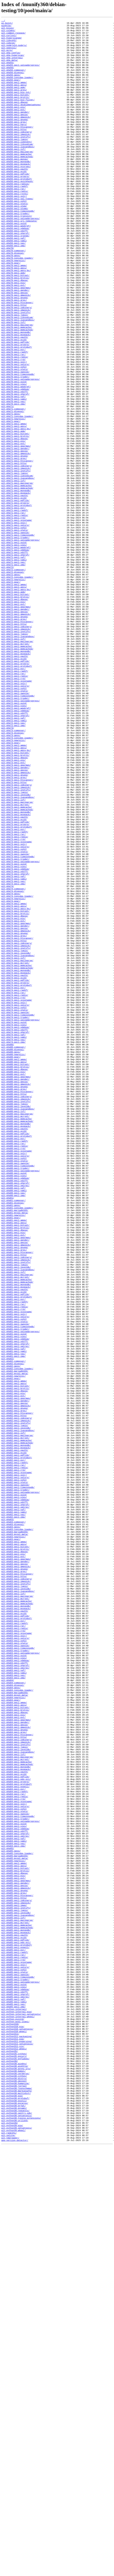 Image resolution: width=114 pixels, height=2576 pixels. I want to click on alt-php84-pecl-zmq/, so click(13, 2211).